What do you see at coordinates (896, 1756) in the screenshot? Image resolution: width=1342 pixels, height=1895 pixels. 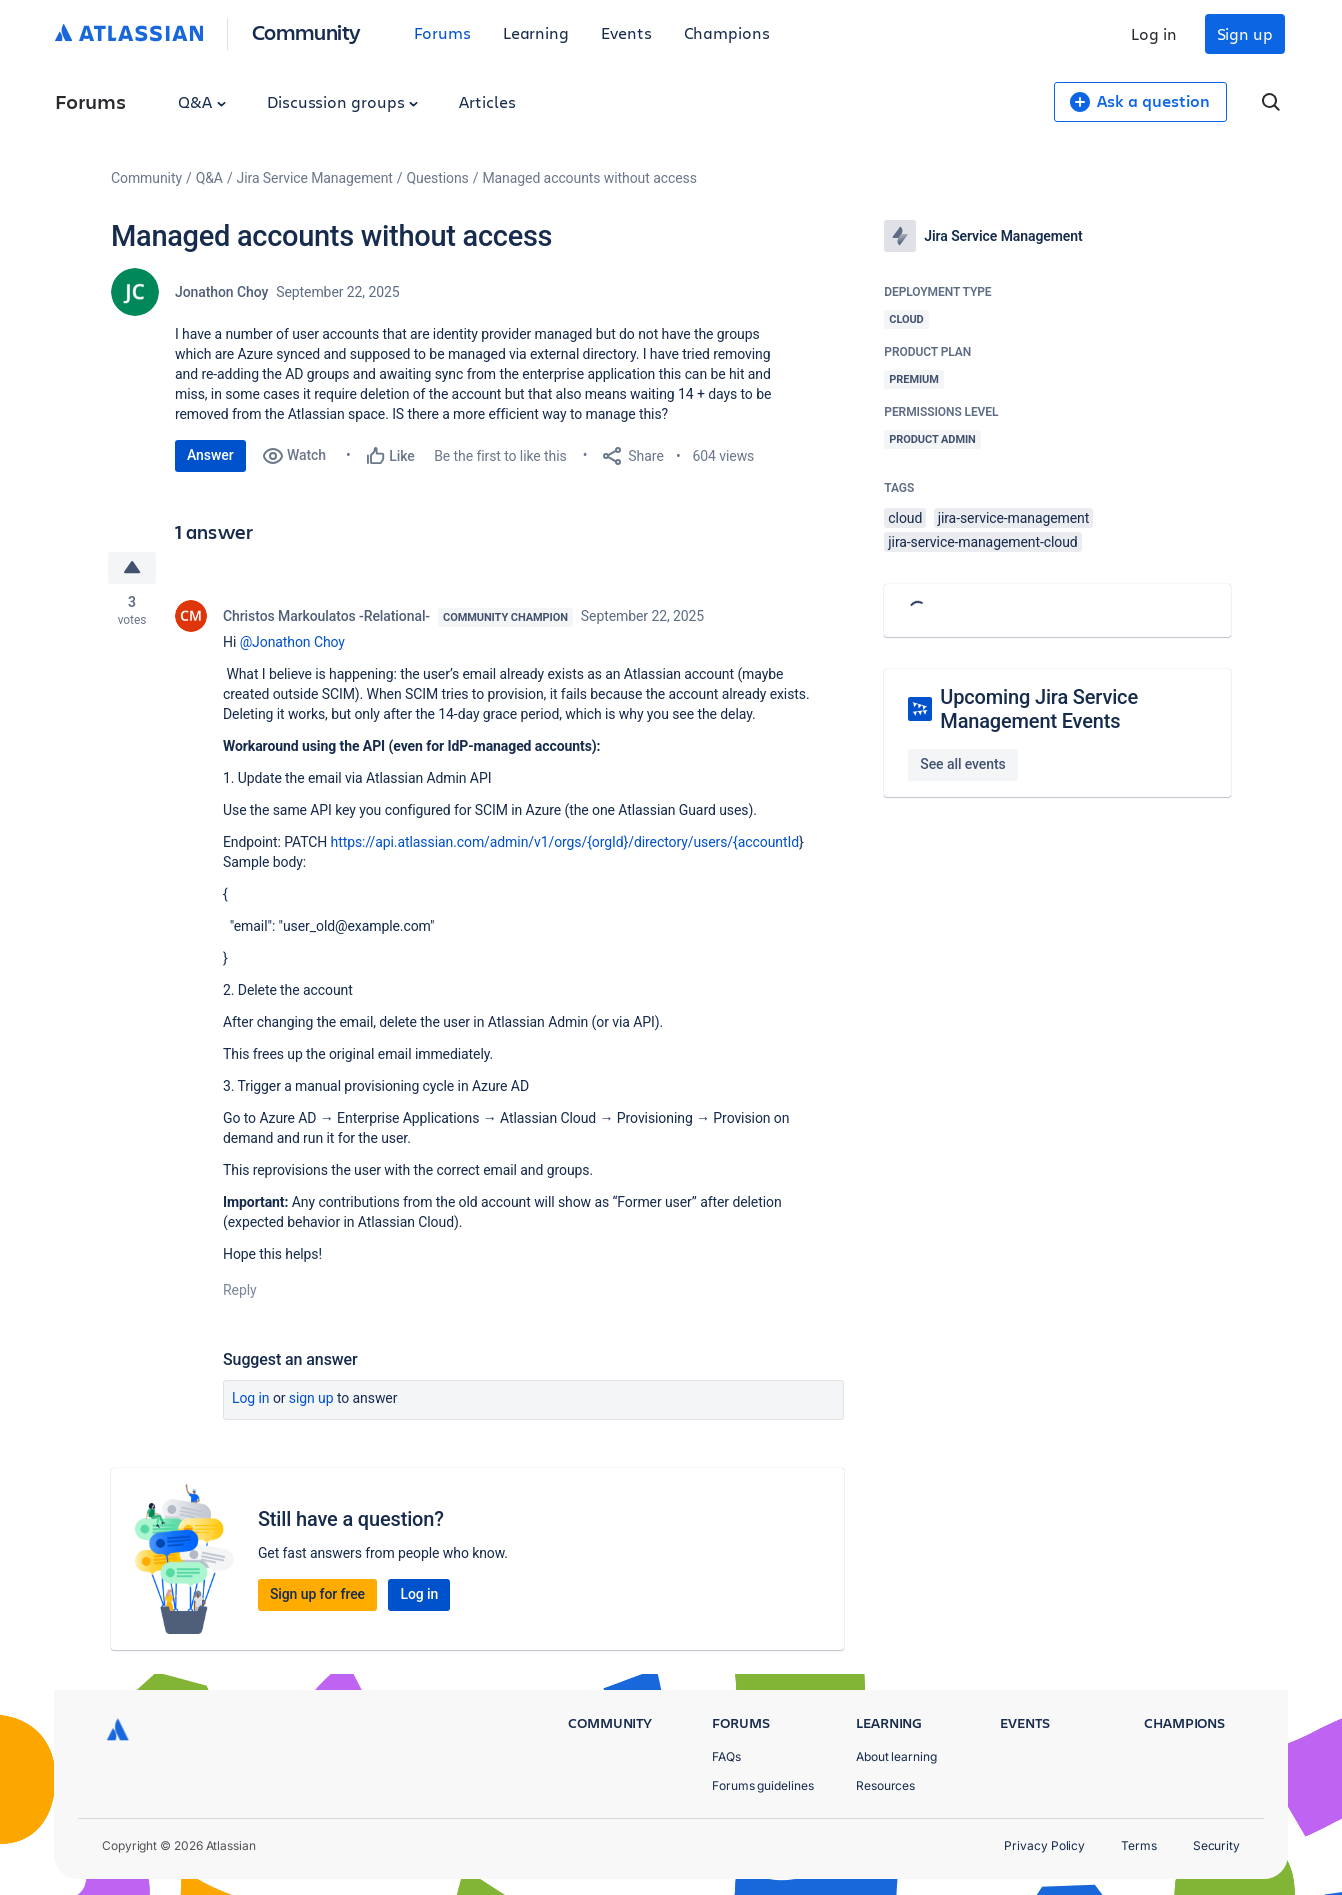 I see `About learning` at bounding box center [896, 1756].